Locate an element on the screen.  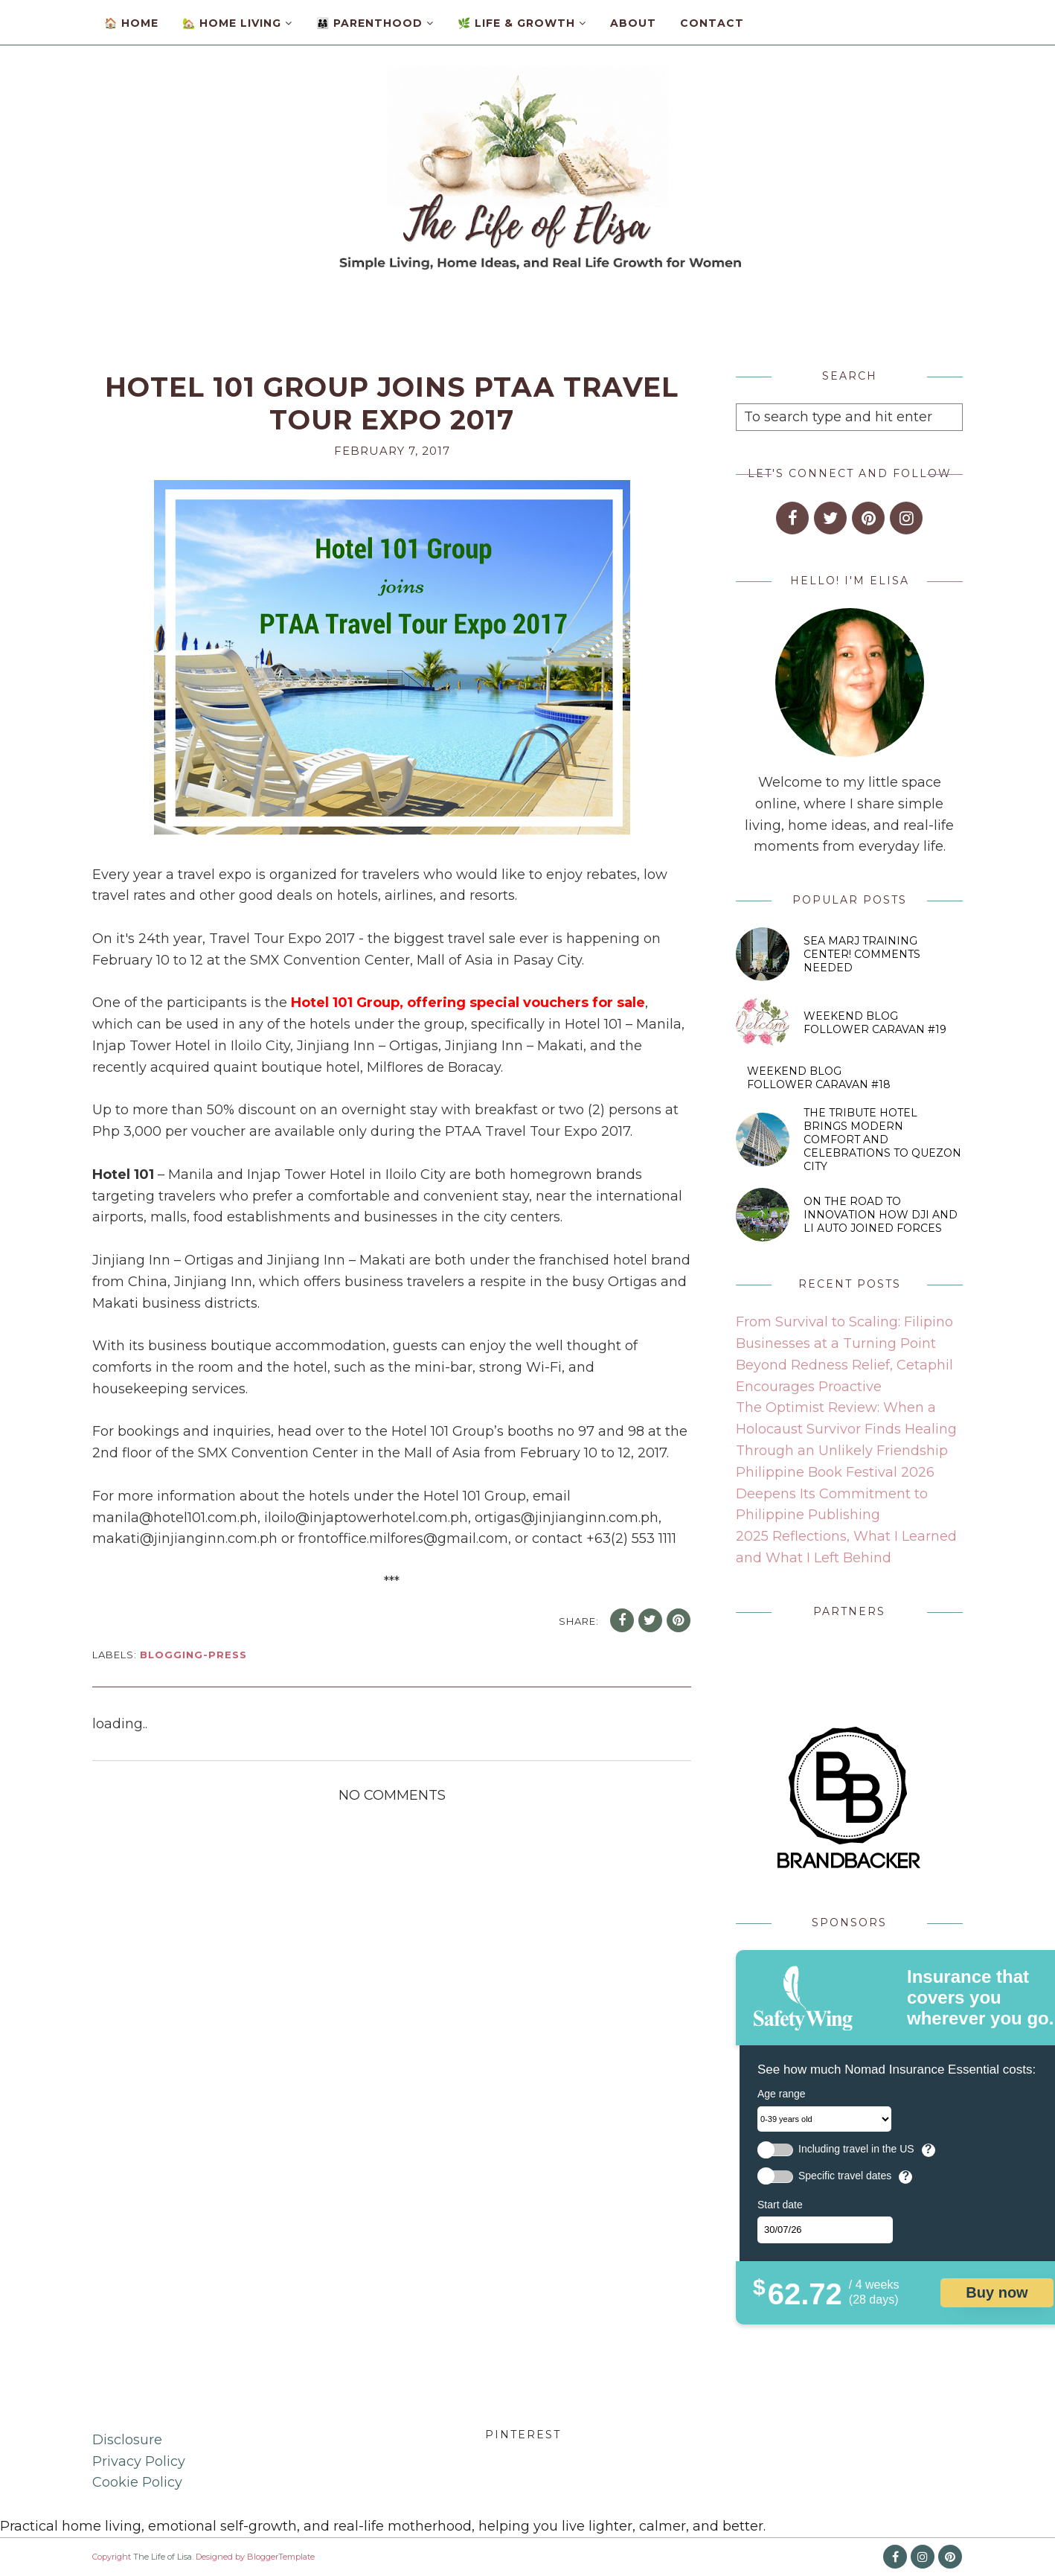
SEA MARJ Training Center! Comments Needed is located at coordinates (862, 954).